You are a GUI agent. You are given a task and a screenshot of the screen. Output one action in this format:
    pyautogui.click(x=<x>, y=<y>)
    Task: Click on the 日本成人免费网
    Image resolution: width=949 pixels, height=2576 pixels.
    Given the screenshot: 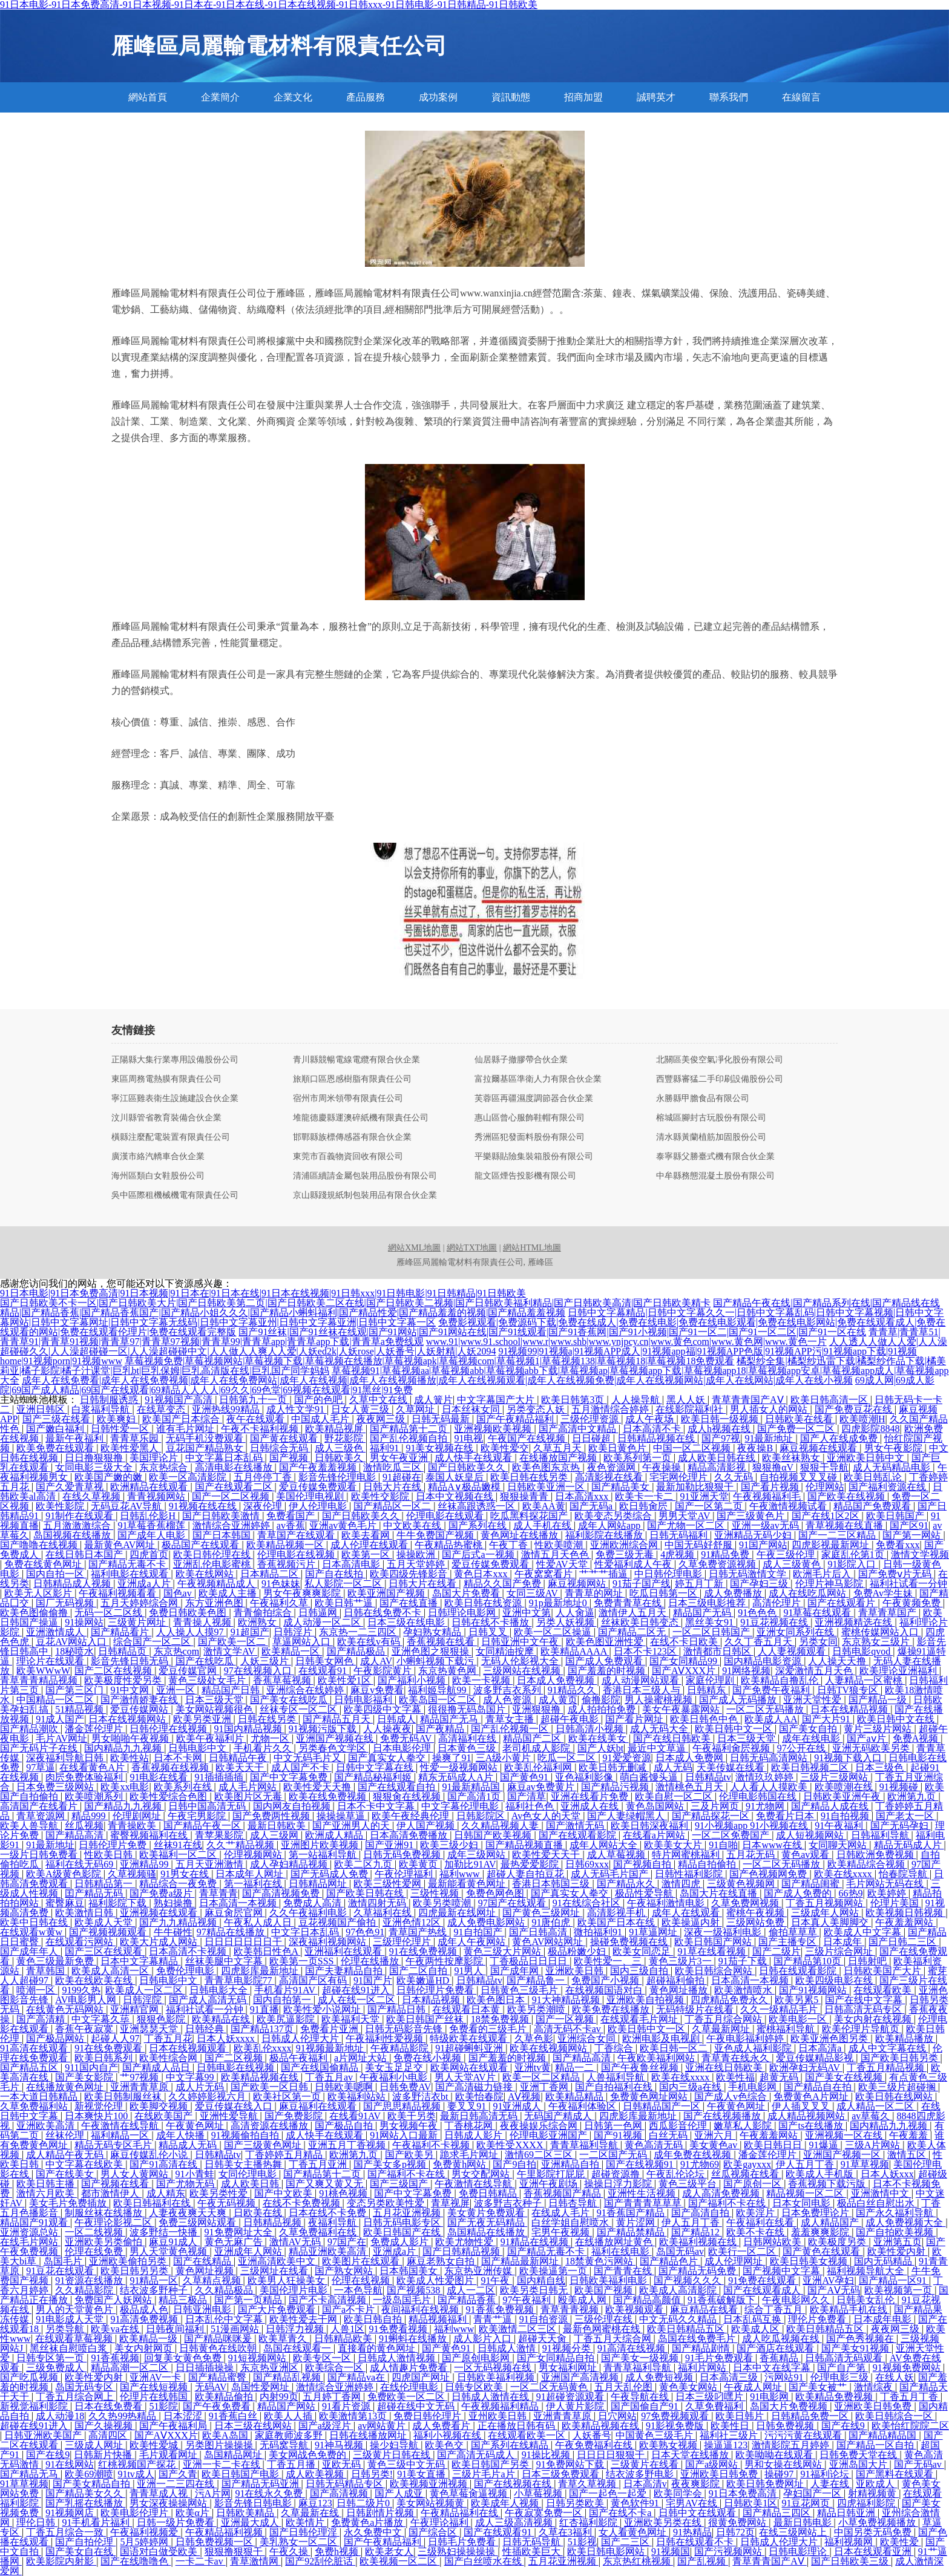 What is the action you would take?
    pyautogui.click(x=690, y=1758)
    